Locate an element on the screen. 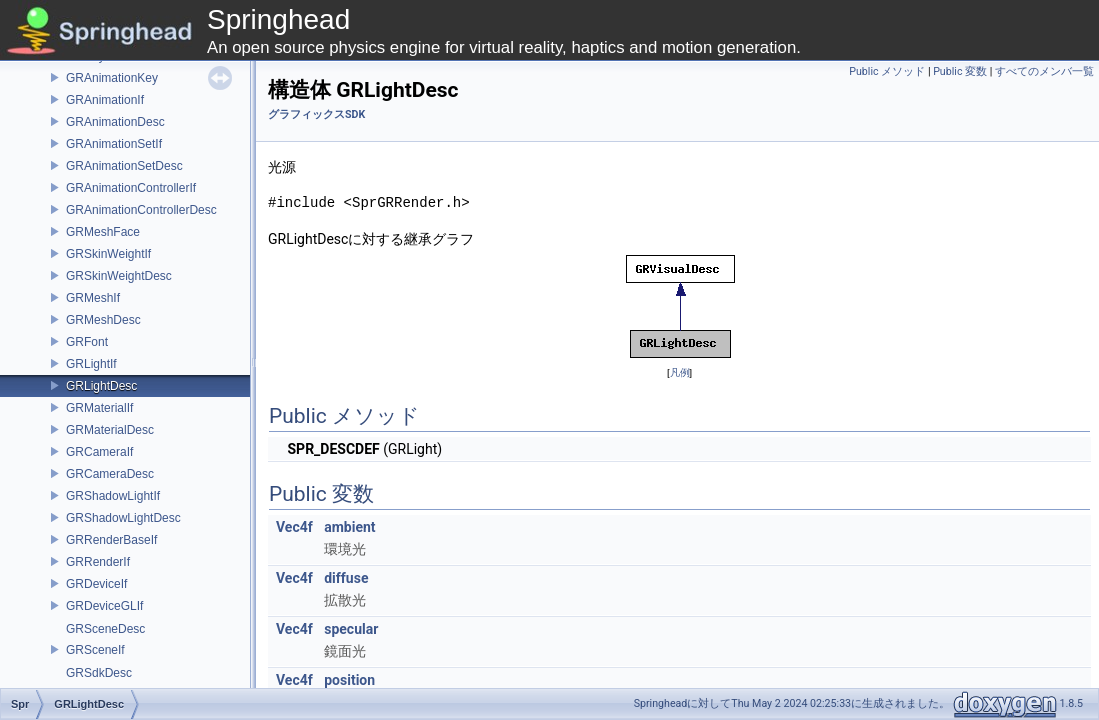 The width and height of the screenshot is (1099, 720). GRAnimationSetDesc is located at coordinates (124, 166).